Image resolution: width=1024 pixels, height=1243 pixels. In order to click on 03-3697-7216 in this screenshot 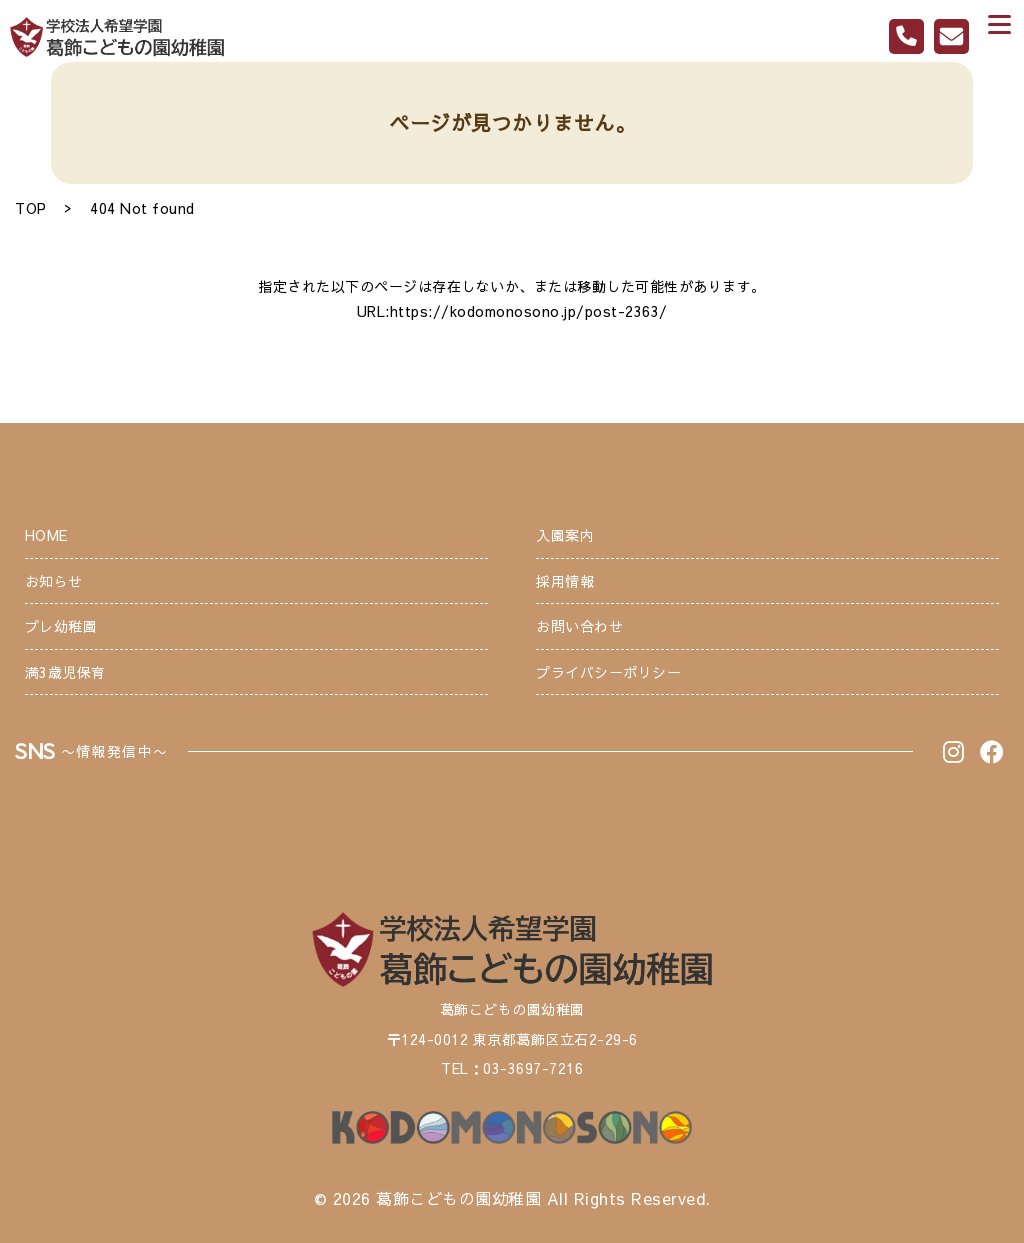, I will do `click(533, 1068)`.